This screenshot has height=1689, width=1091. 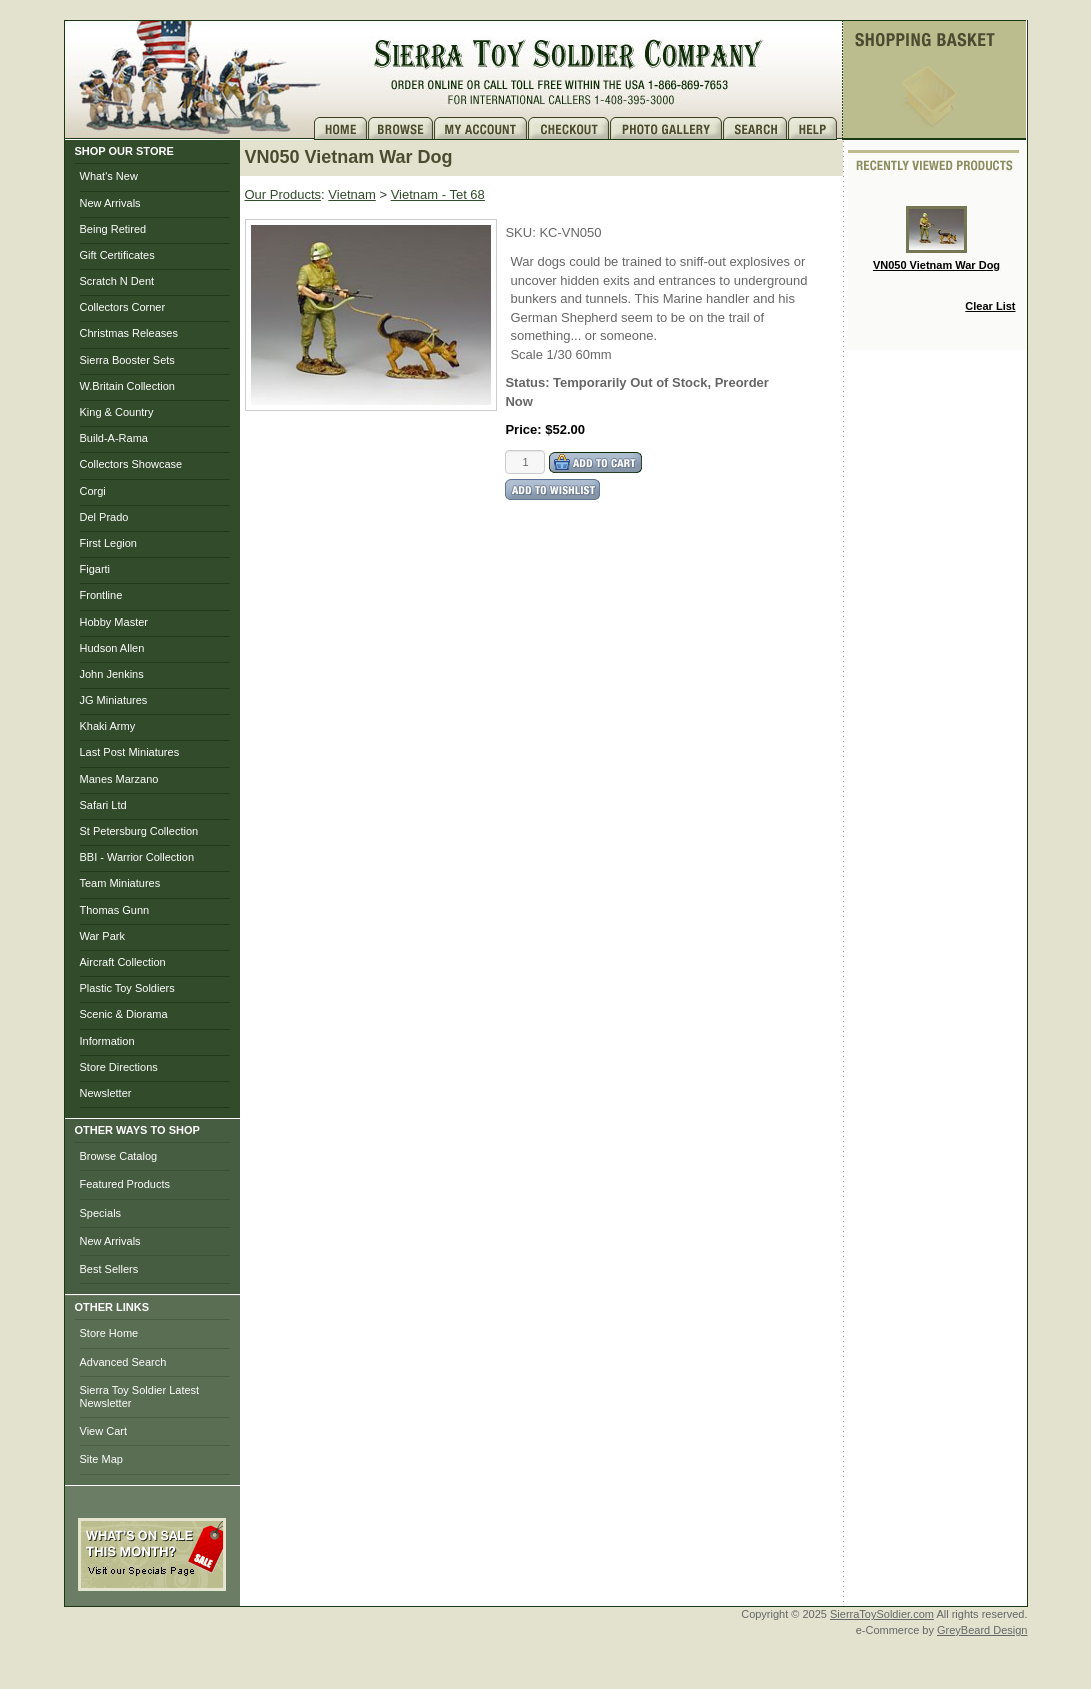 What do you see at coordinates (139, 831) in the screenshot?
I see `St Petersburg Collection` at bounding box center [139, 831].